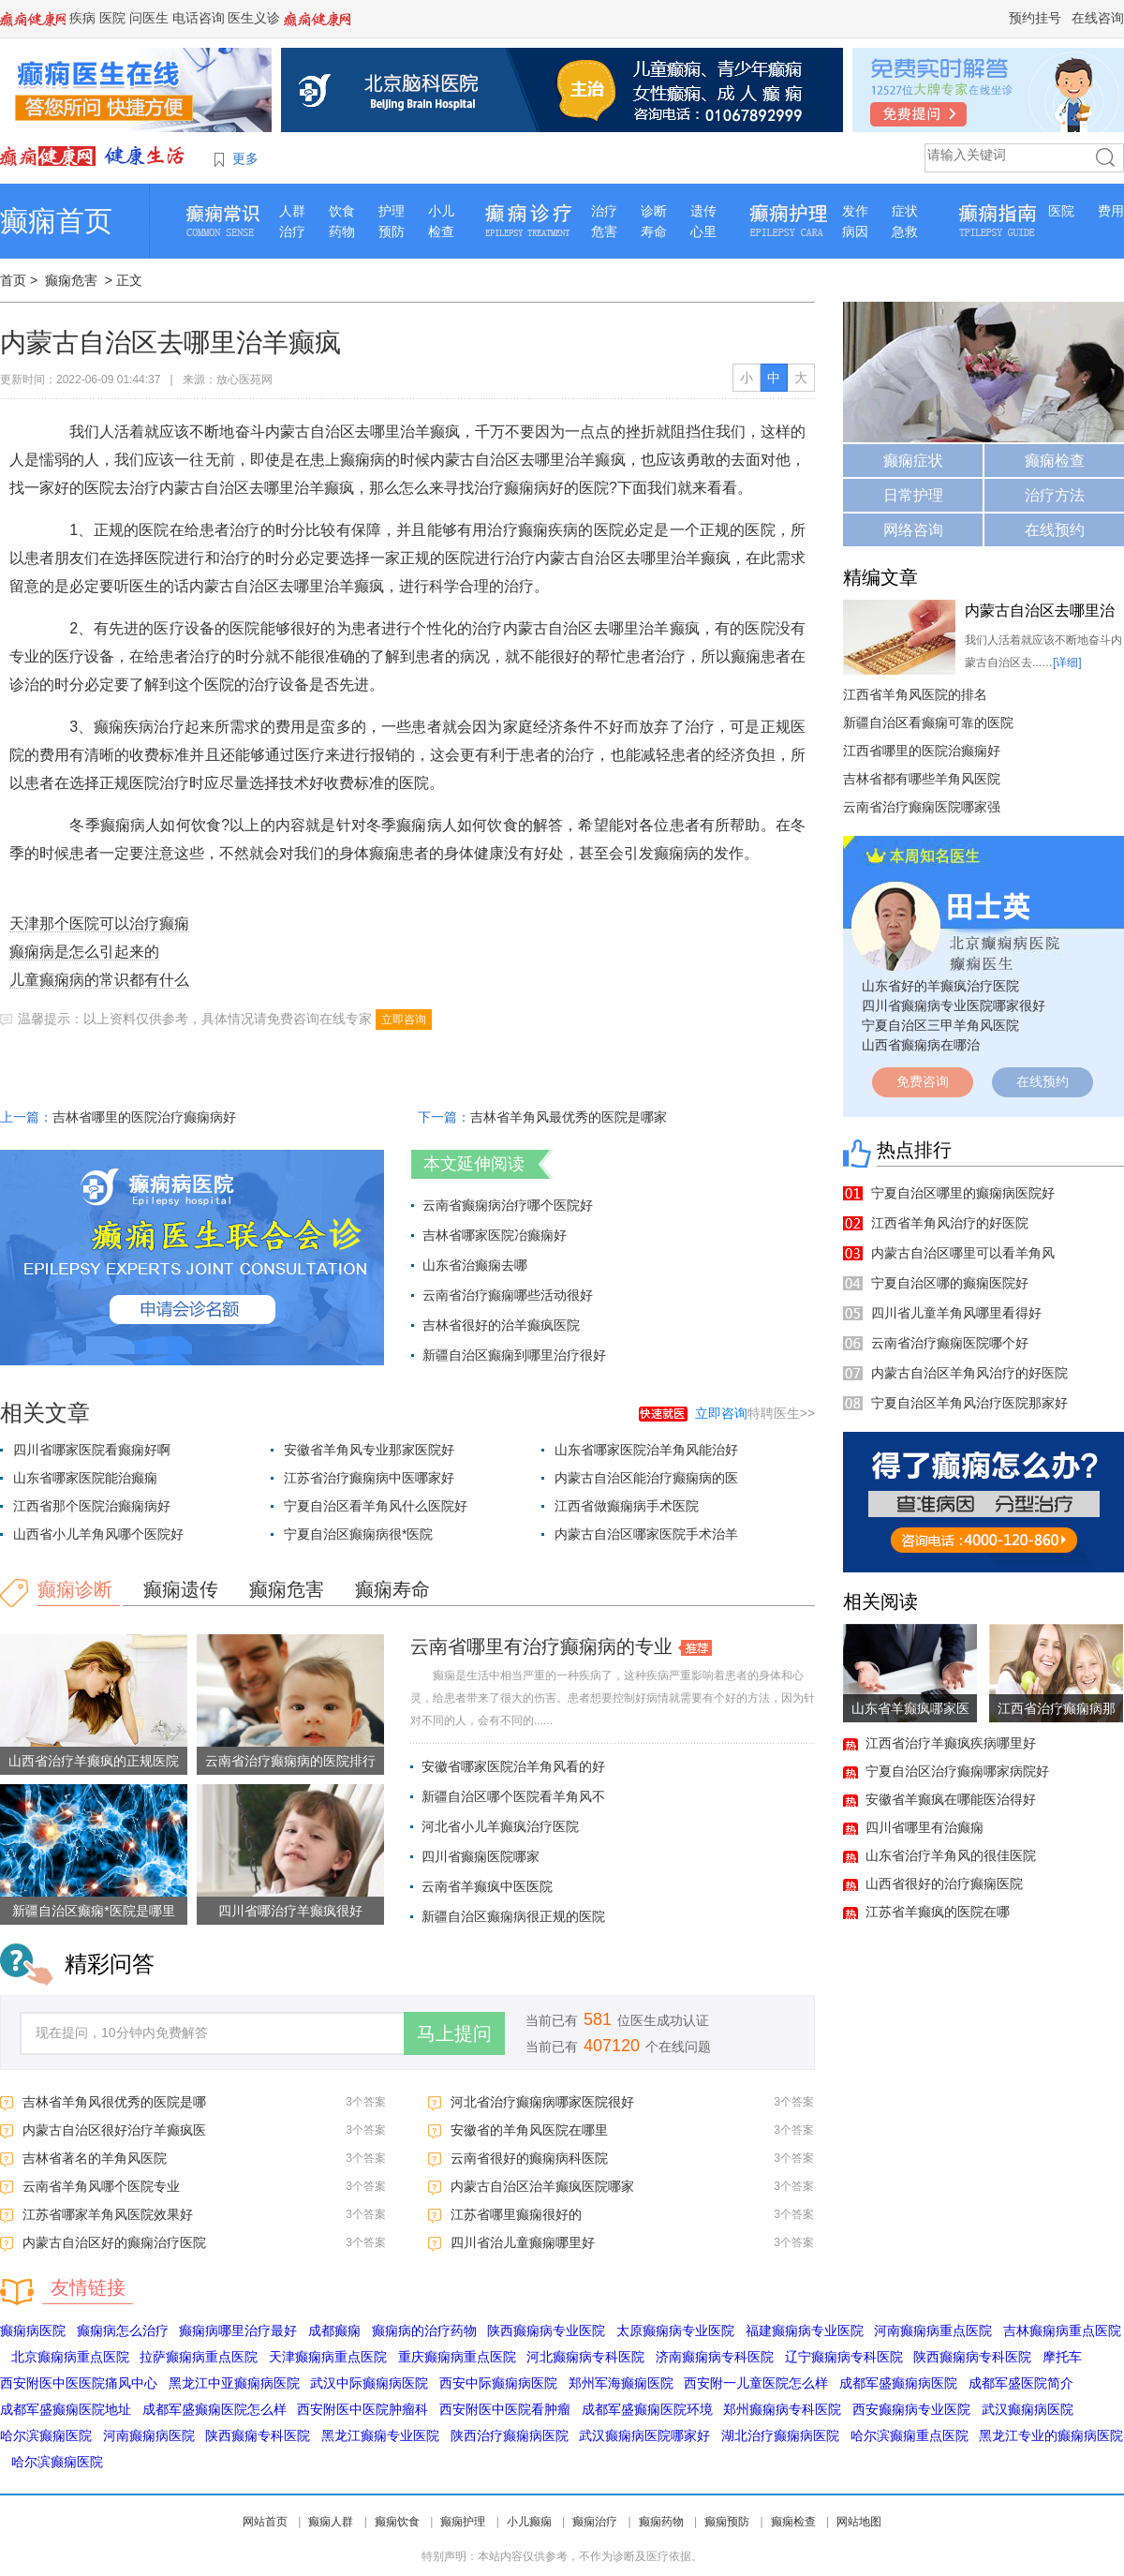 The height and width of the screenshot is (2576, 1124). Describe the element at coordinates (542, 2186) in the screenshot. I see `内蒙古自治区治羊癫疯医院哪家` at that location.